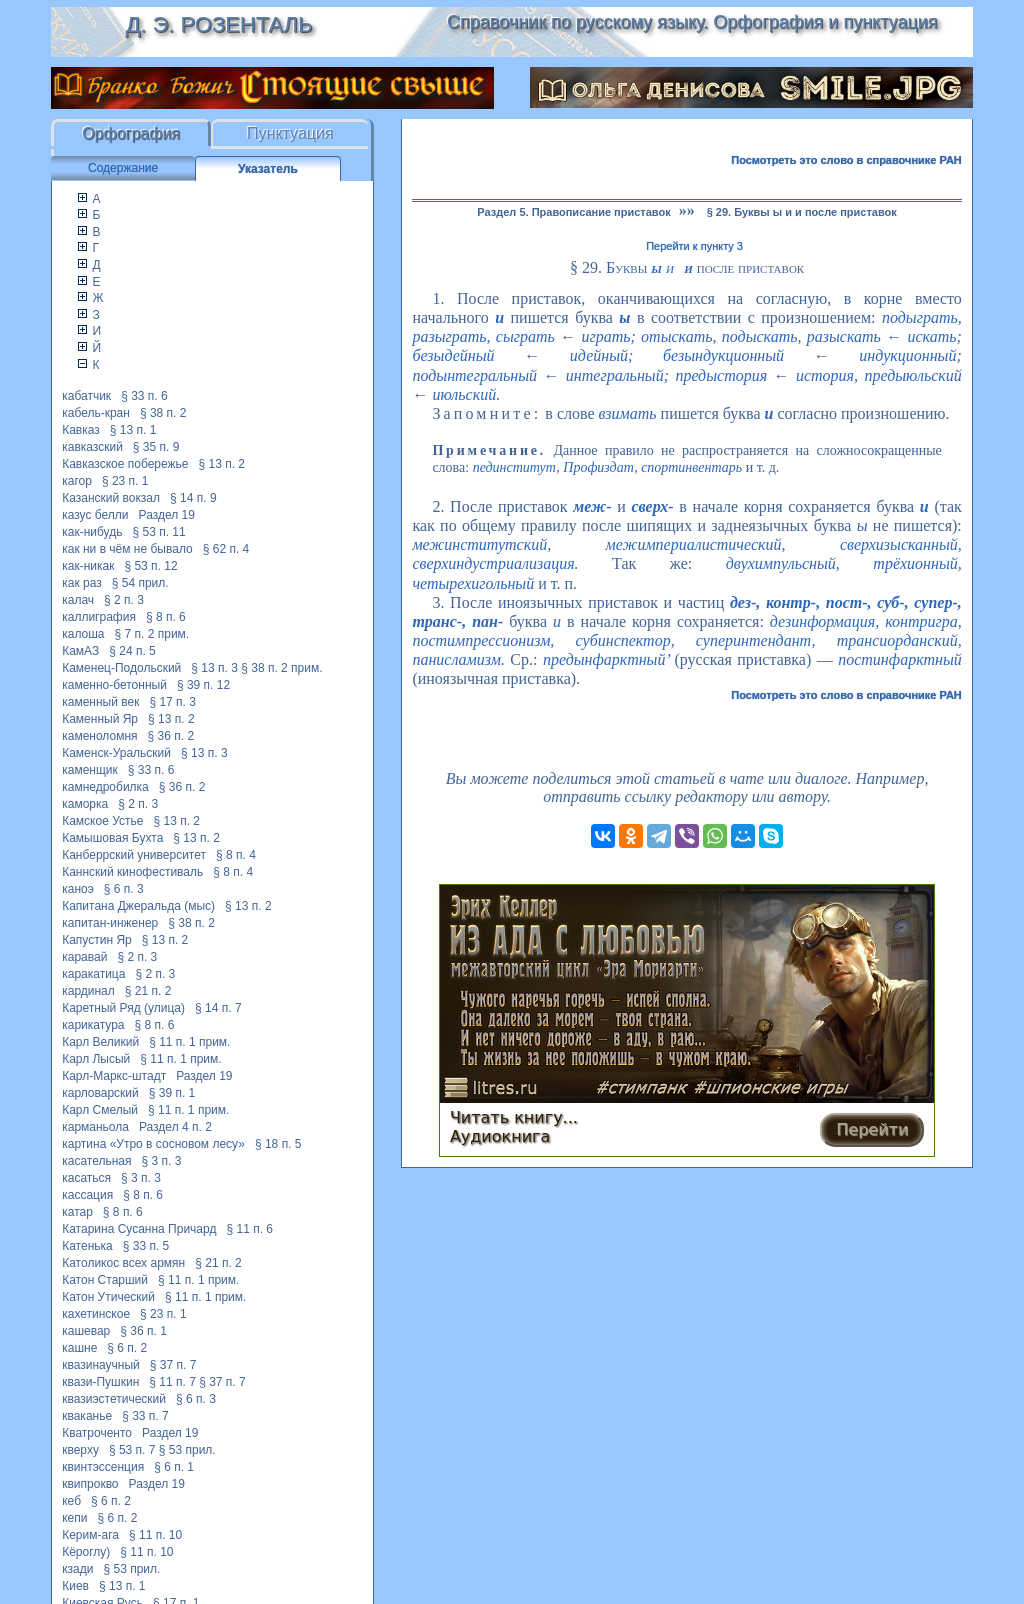  Describe the element at coordinates (155, 1535) in the screenshot. I see `§ 11 п. 10` at that location.